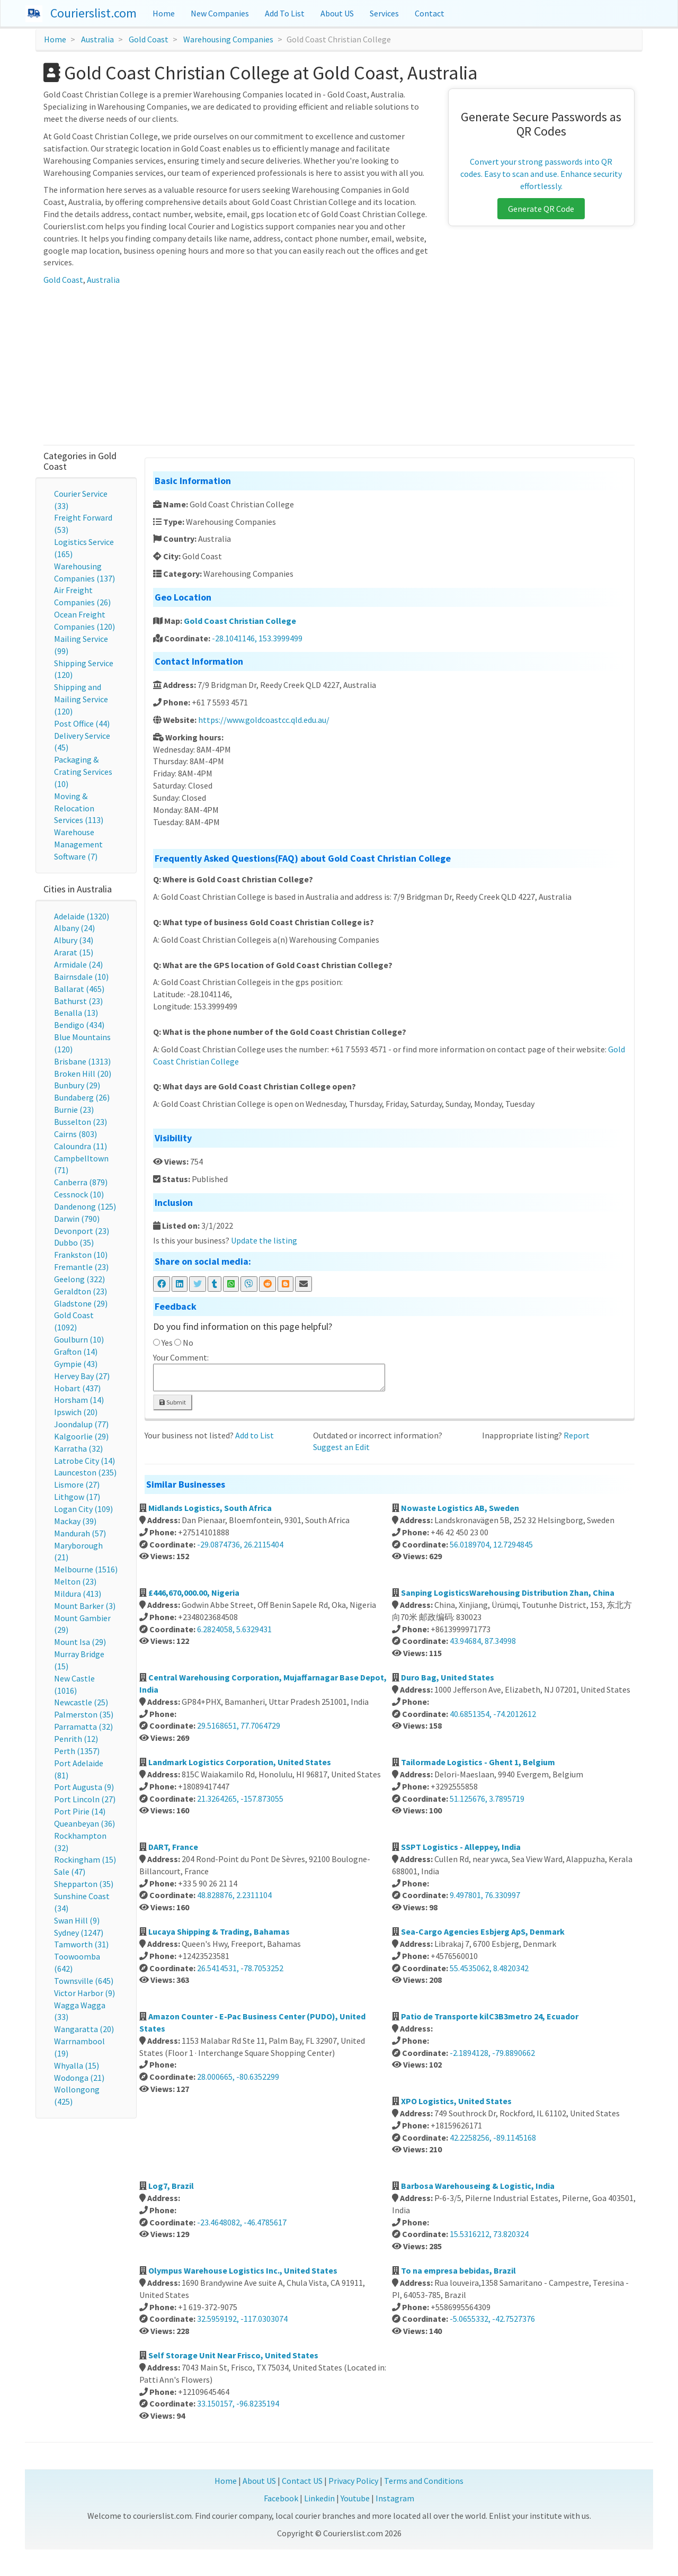 The height and width of the screenshot is (2576, 678). Describe the element at coordinates (83, 1714) in the screenshot. I see `Palmerston (35)` at that location.